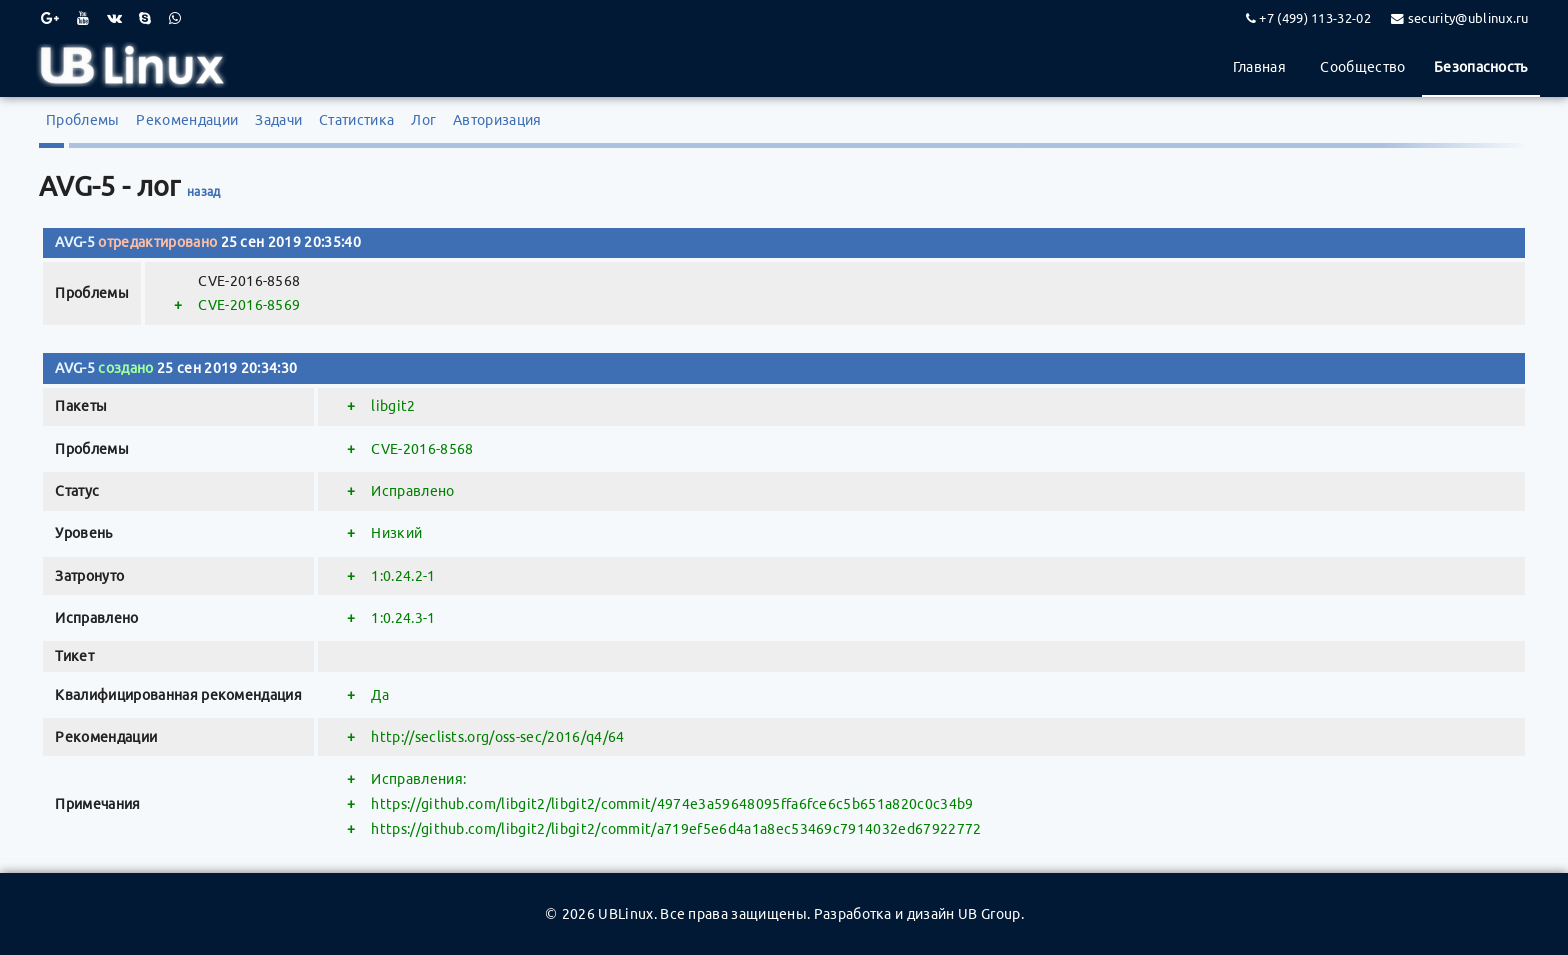 The width and height of the screenshot is (1568, 955). What do you see at coordinates (204, 191) in the screenshot?
I see `назад` at bounding box center [204, 191].